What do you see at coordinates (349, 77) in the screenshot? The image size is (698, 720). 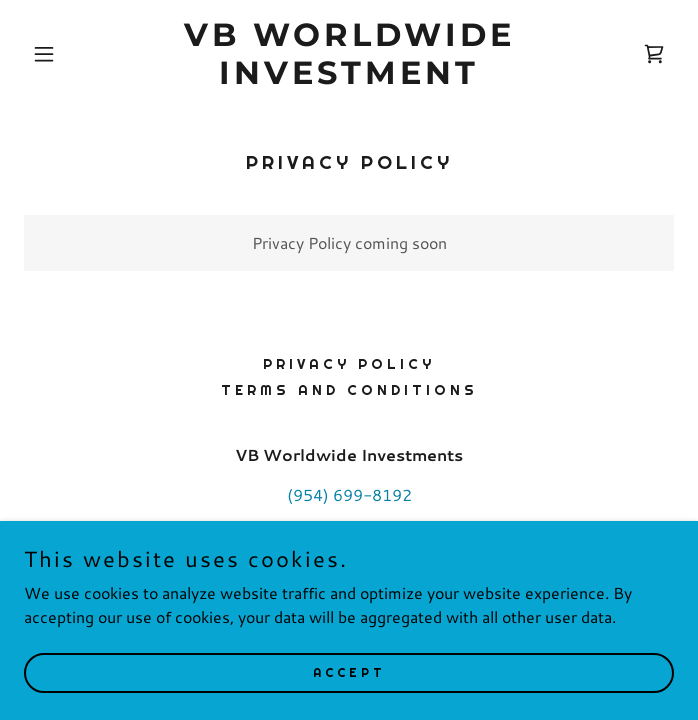 I see `[link]` at bounding box center [349, 77].